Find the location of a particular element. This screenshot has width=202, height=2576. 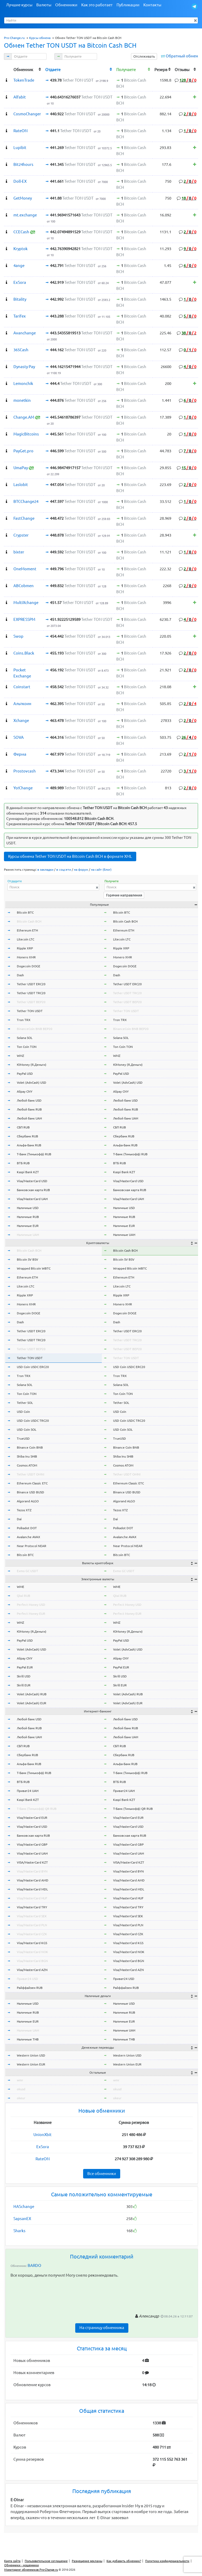

Tezos XTZ is located at coordinates (24, 1510).